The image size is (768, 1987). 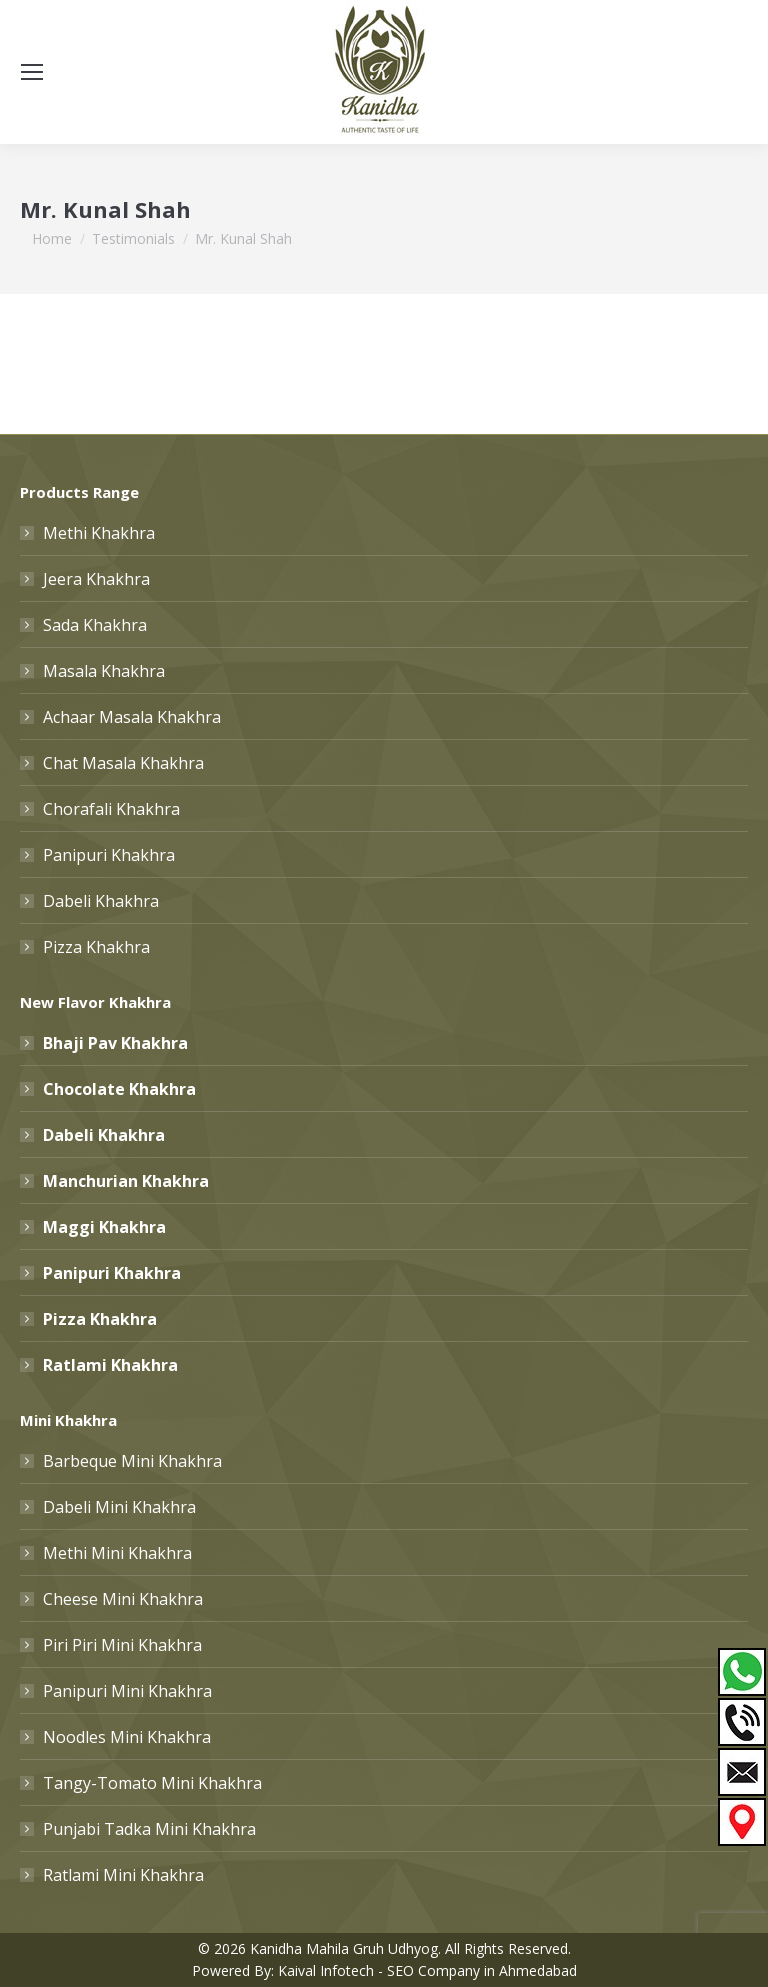 I want to click on Sada Khakhra, so click(x=95, y=625).